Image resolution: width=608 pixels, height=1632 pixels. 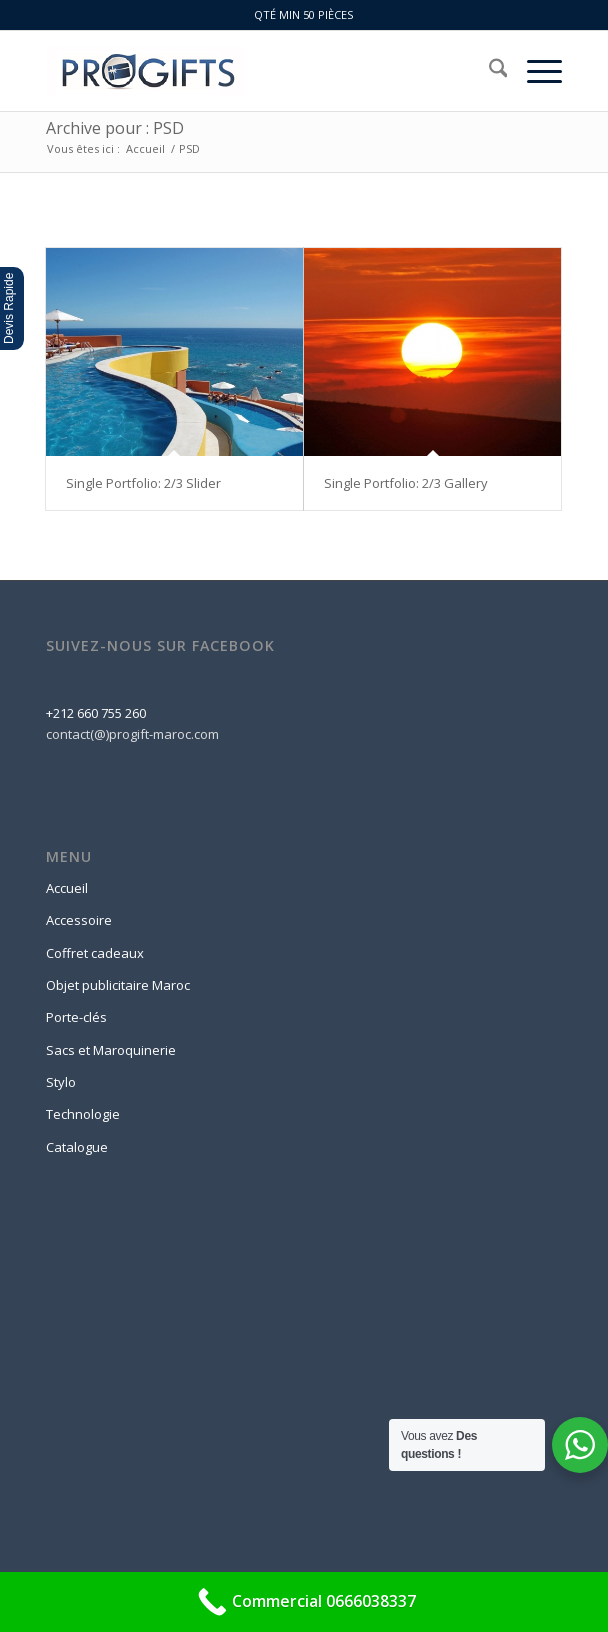 What do you see at coordinates (96, 713) in the screenshot?
I see `+212 660 755 260` at bounding box center [96, 713].